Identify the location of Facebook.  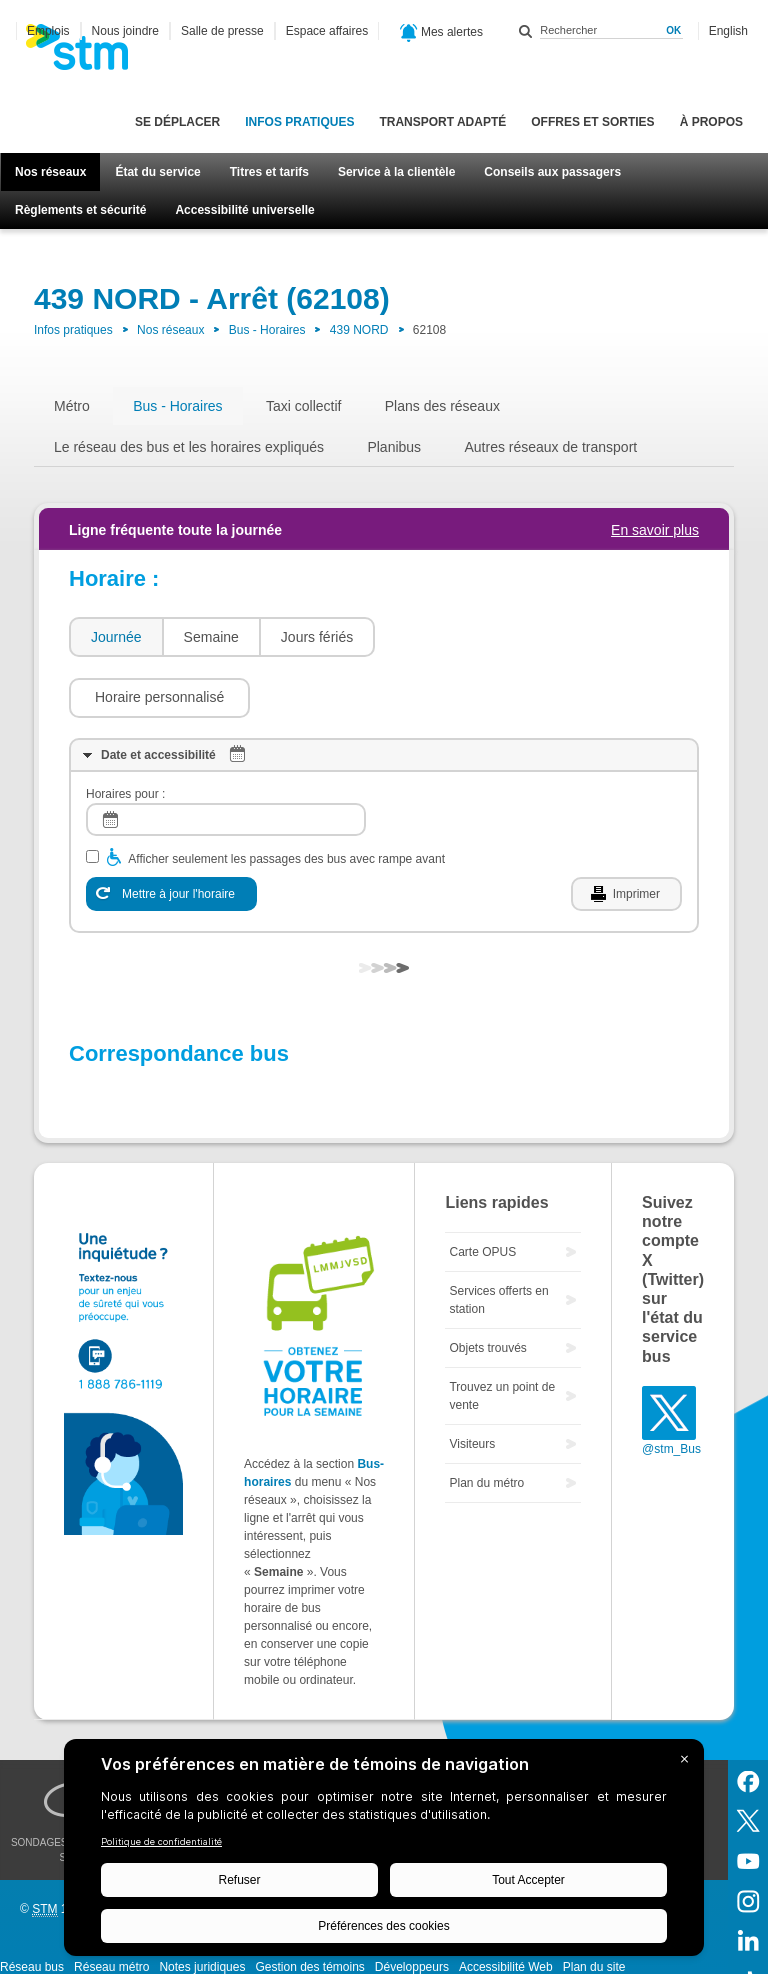
(748, 1720).